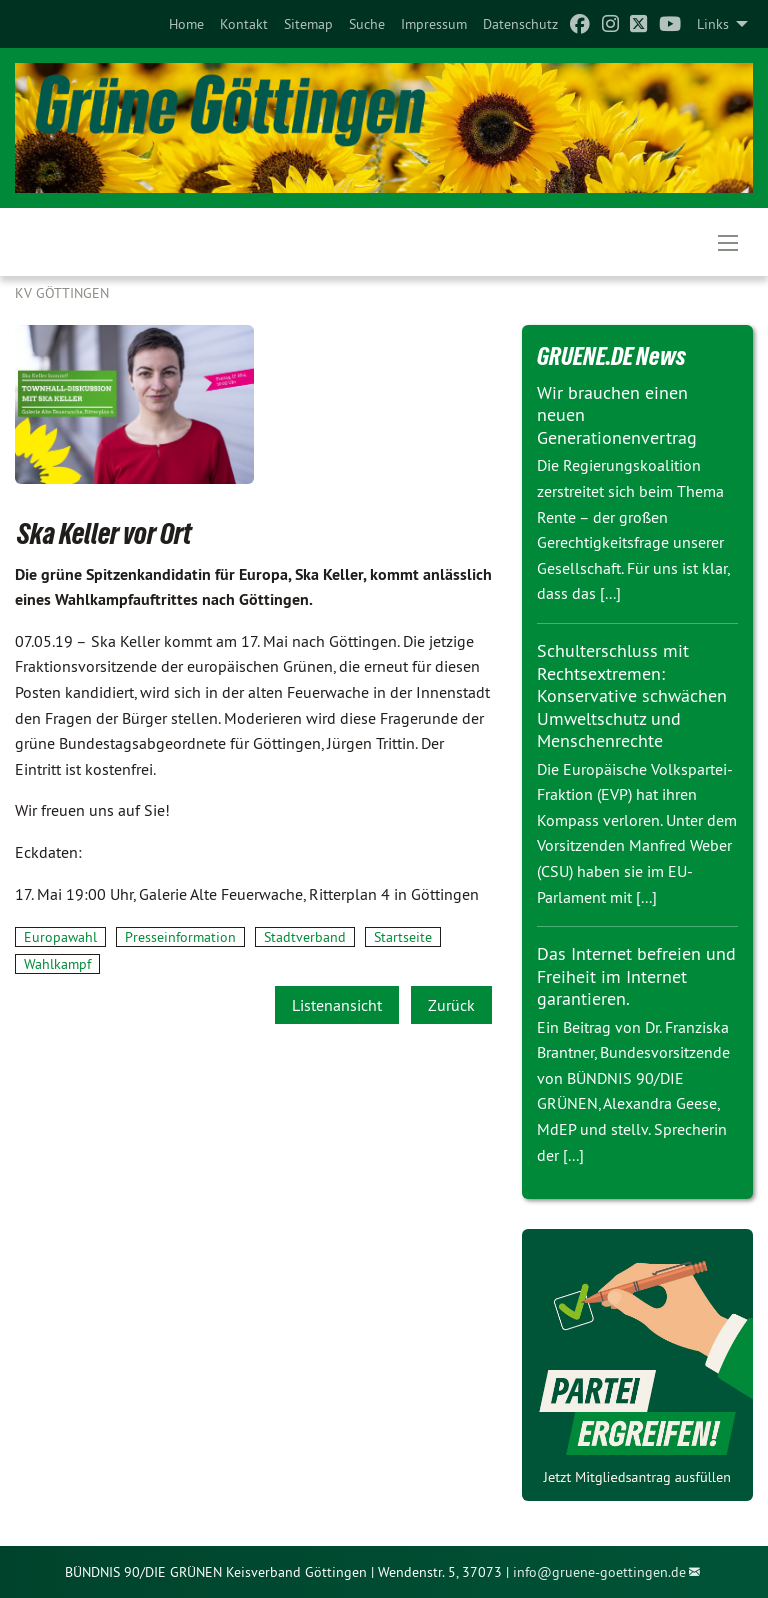  I want to click on [menuitem], so click(186, 24).